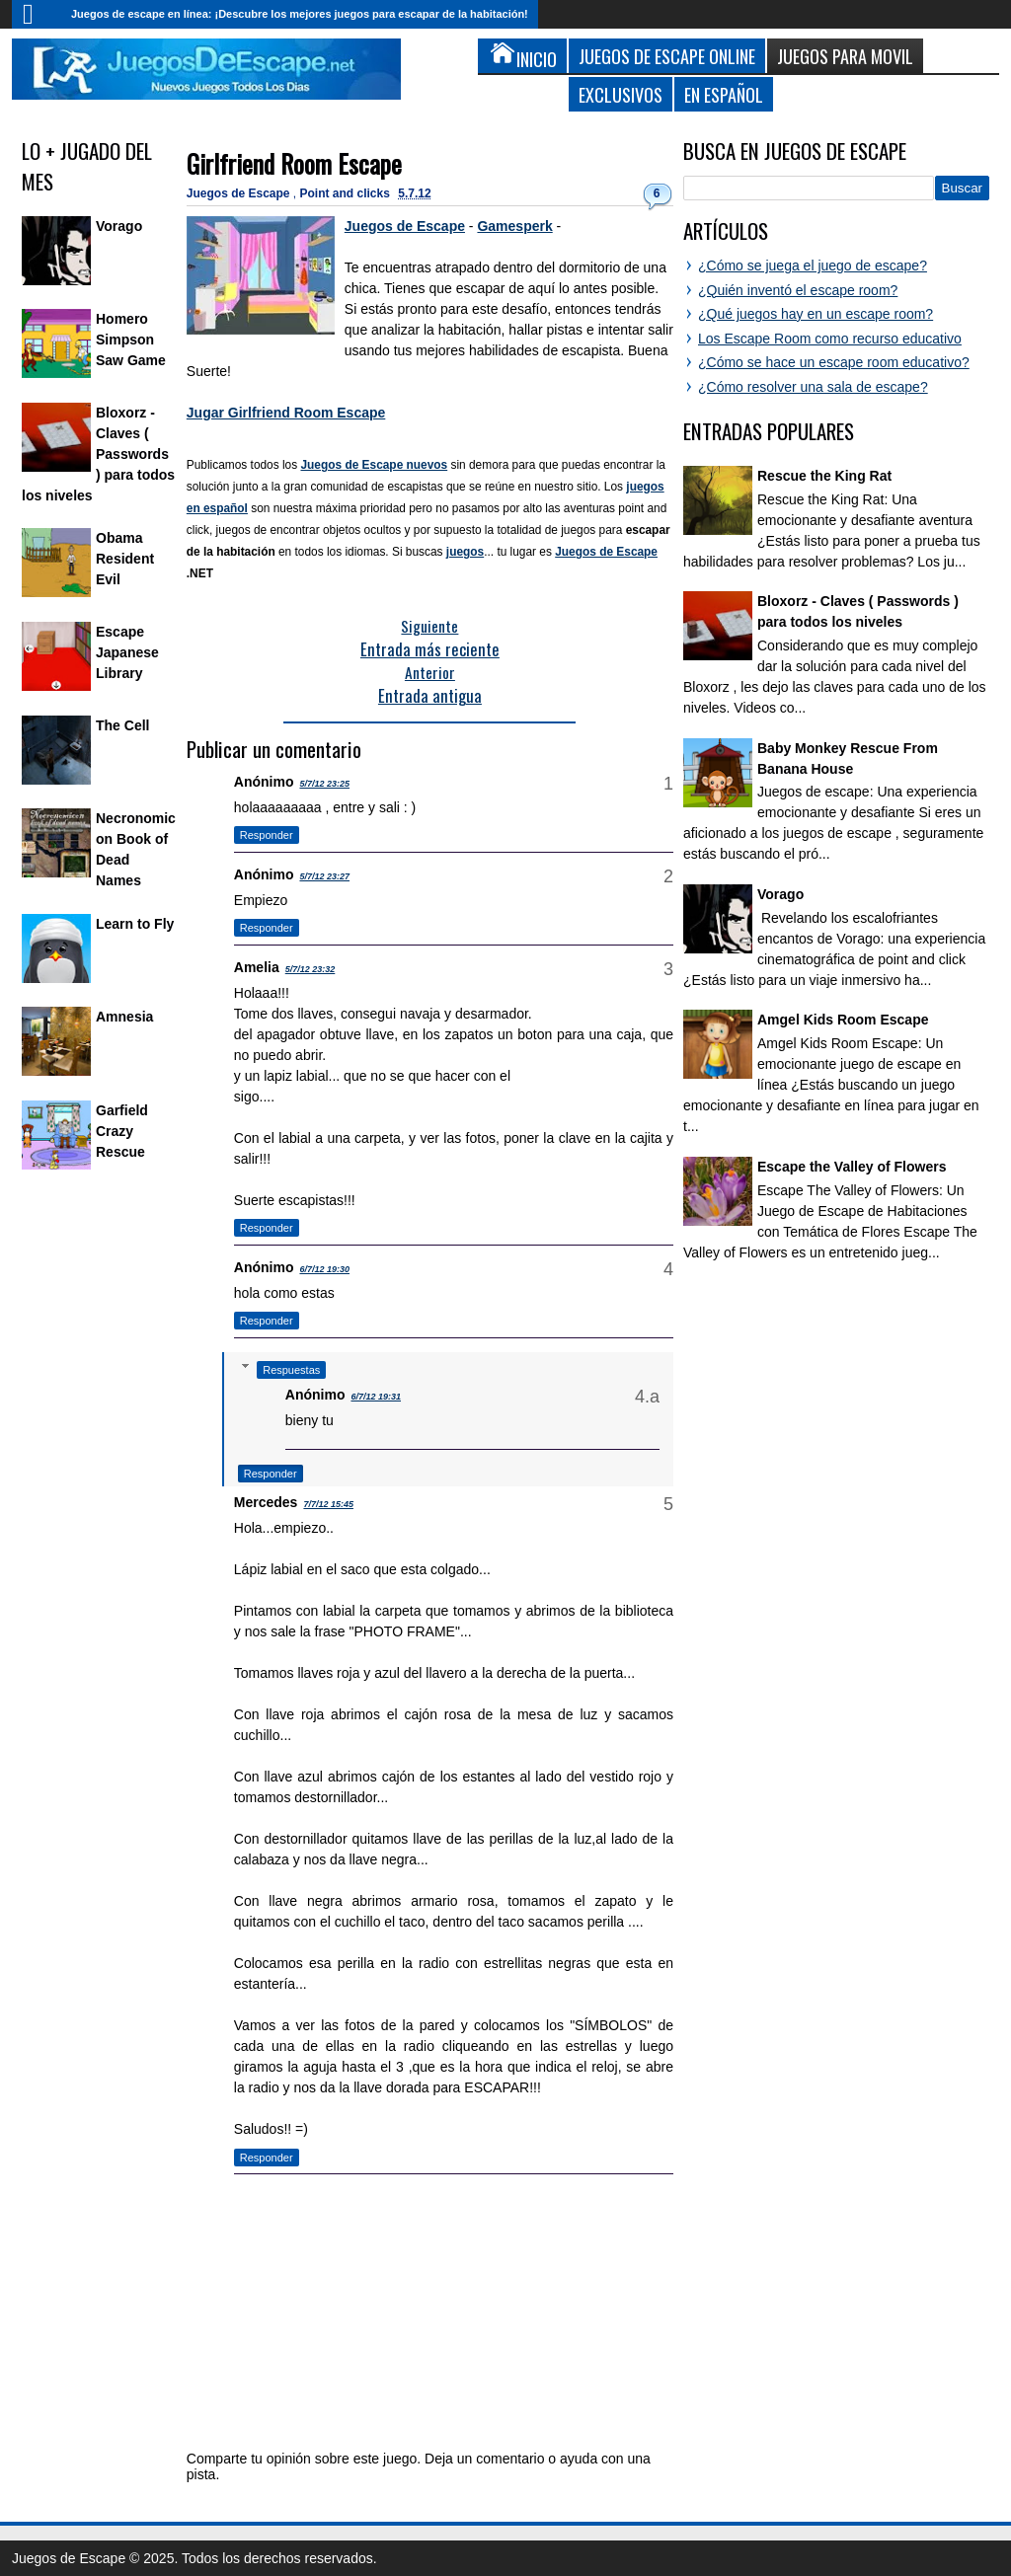  I want to click on The Cell, so click(122, 725).